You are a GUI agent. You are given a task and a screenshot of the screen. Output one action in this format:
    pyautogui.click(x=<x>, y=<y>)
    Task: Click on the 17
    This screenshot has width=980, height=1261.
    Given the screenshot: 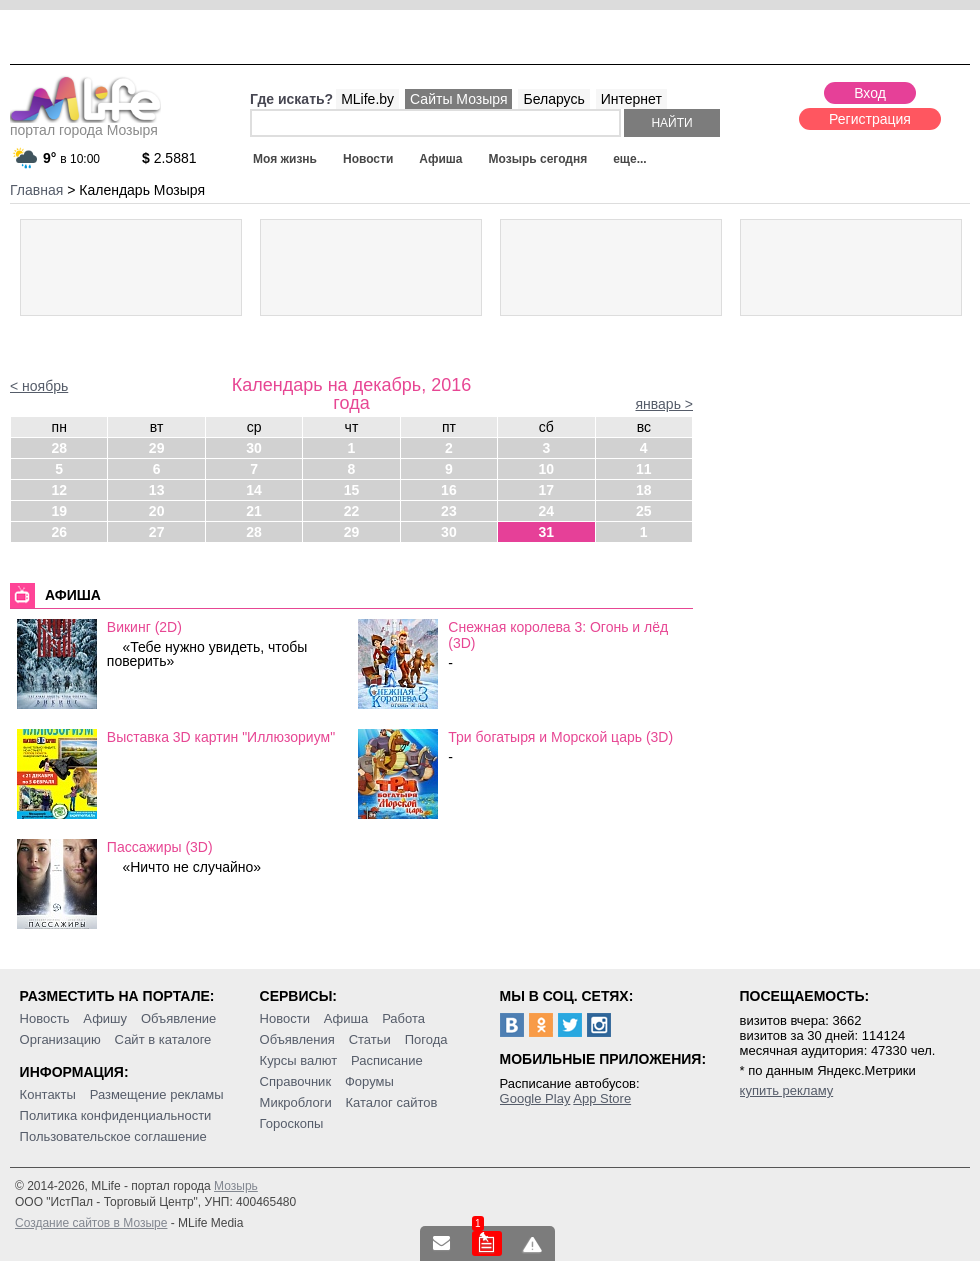 What is the action you would take?
    pyautogui.click(x=547, y=490)
    